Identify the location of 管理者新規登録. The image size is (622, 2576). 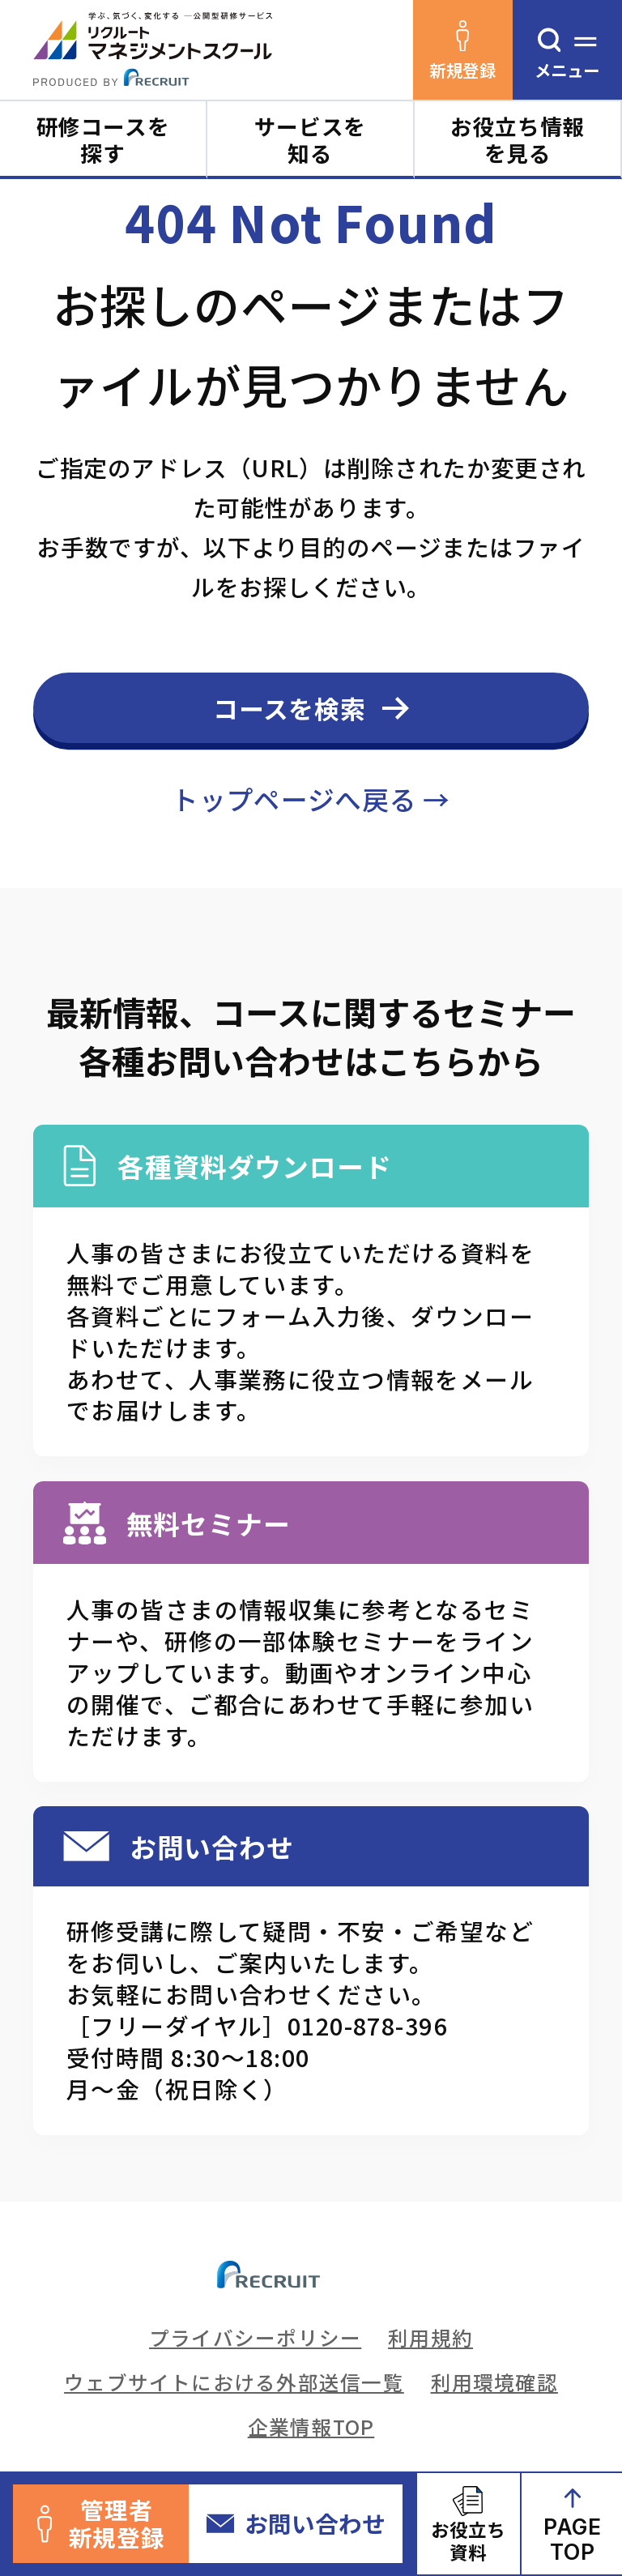
(101, 2523).